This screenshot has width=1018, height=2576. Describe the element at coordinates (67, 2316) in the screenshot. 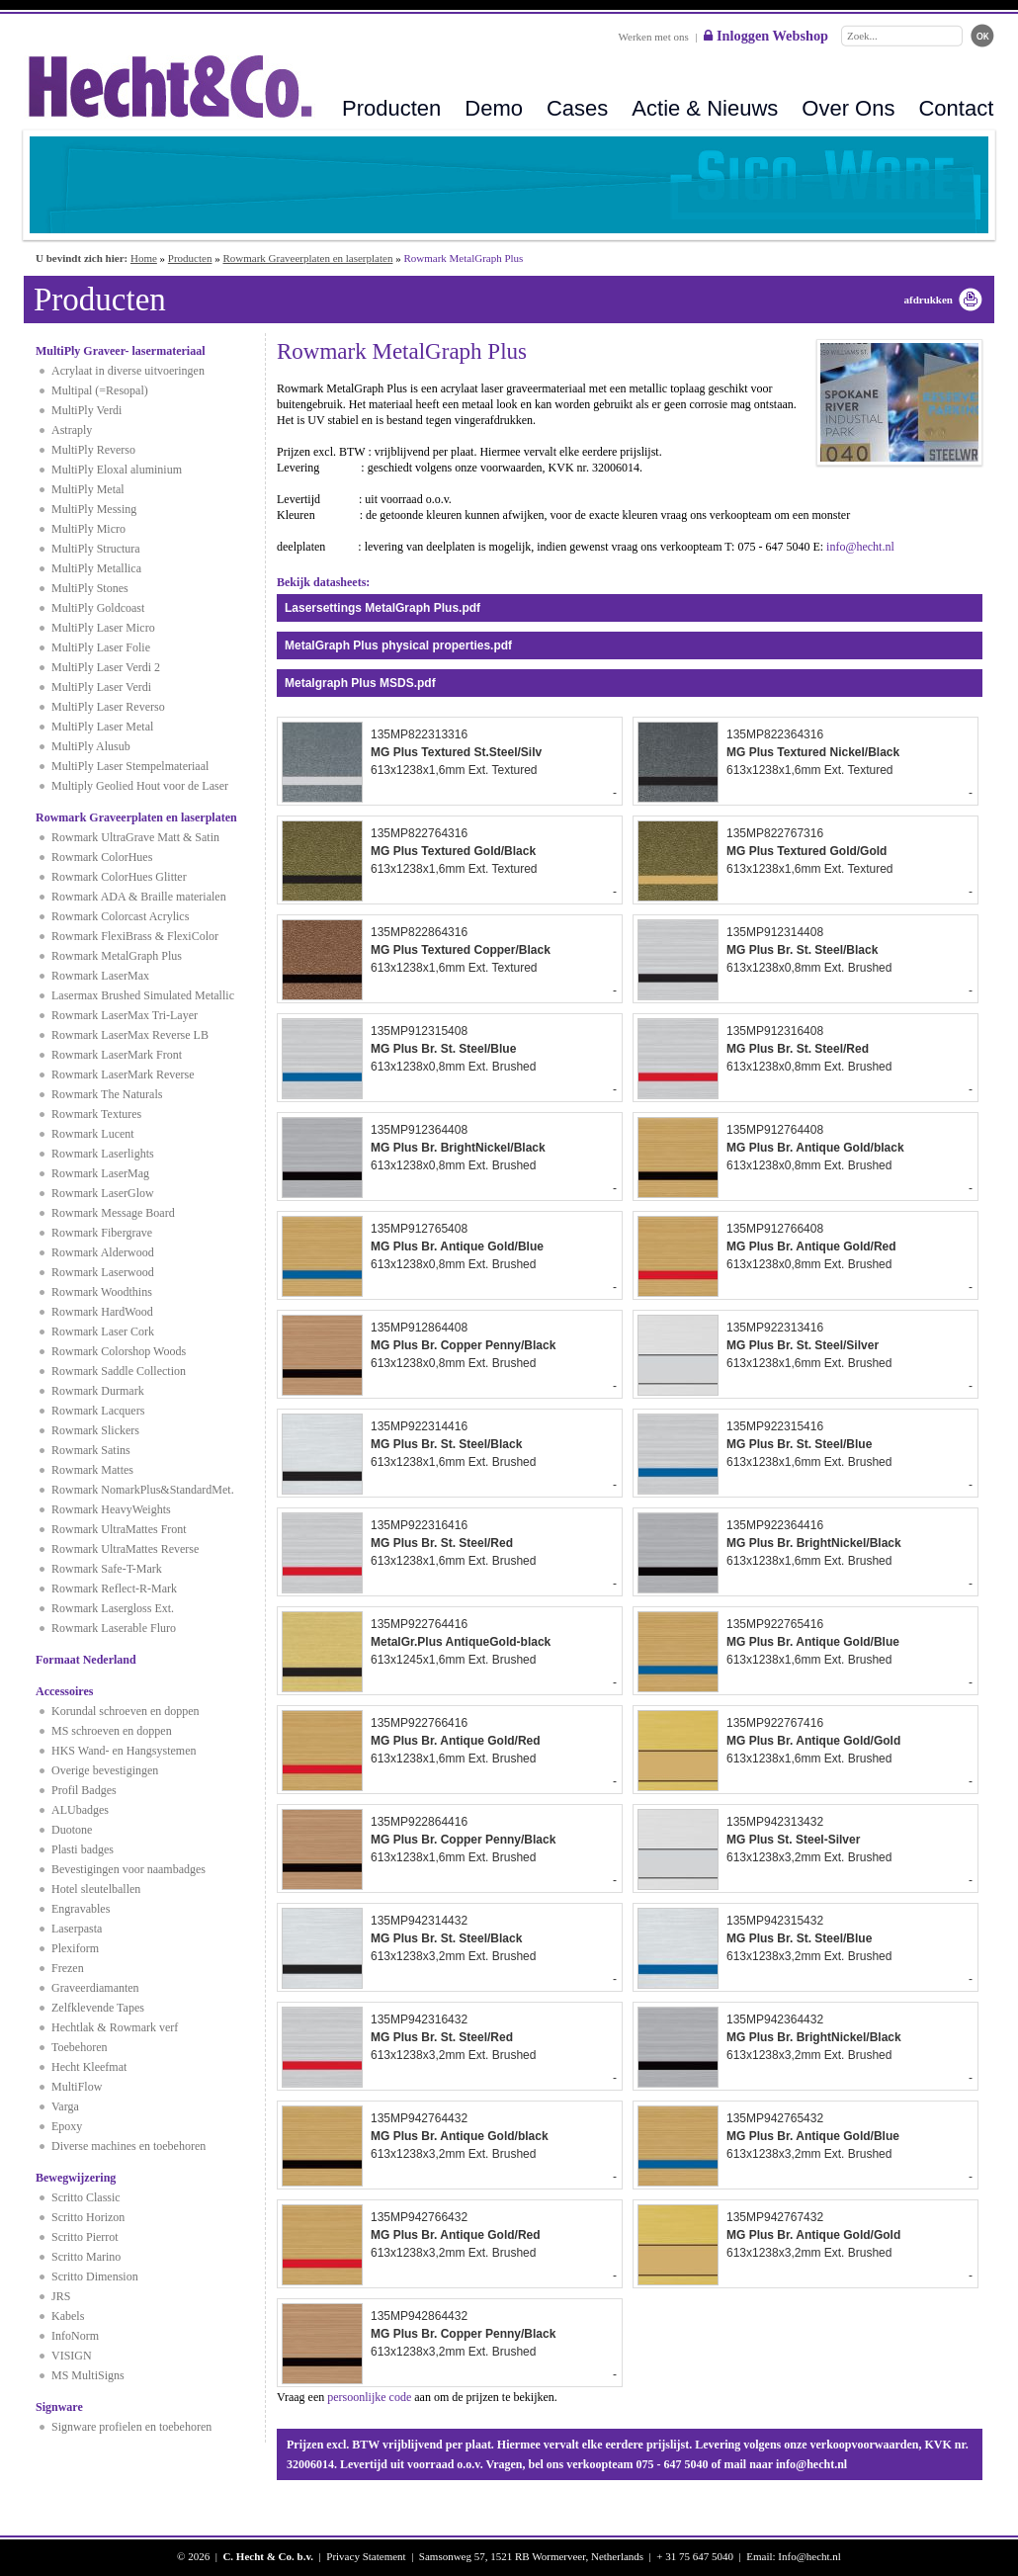

I see `Kabels` at that location.